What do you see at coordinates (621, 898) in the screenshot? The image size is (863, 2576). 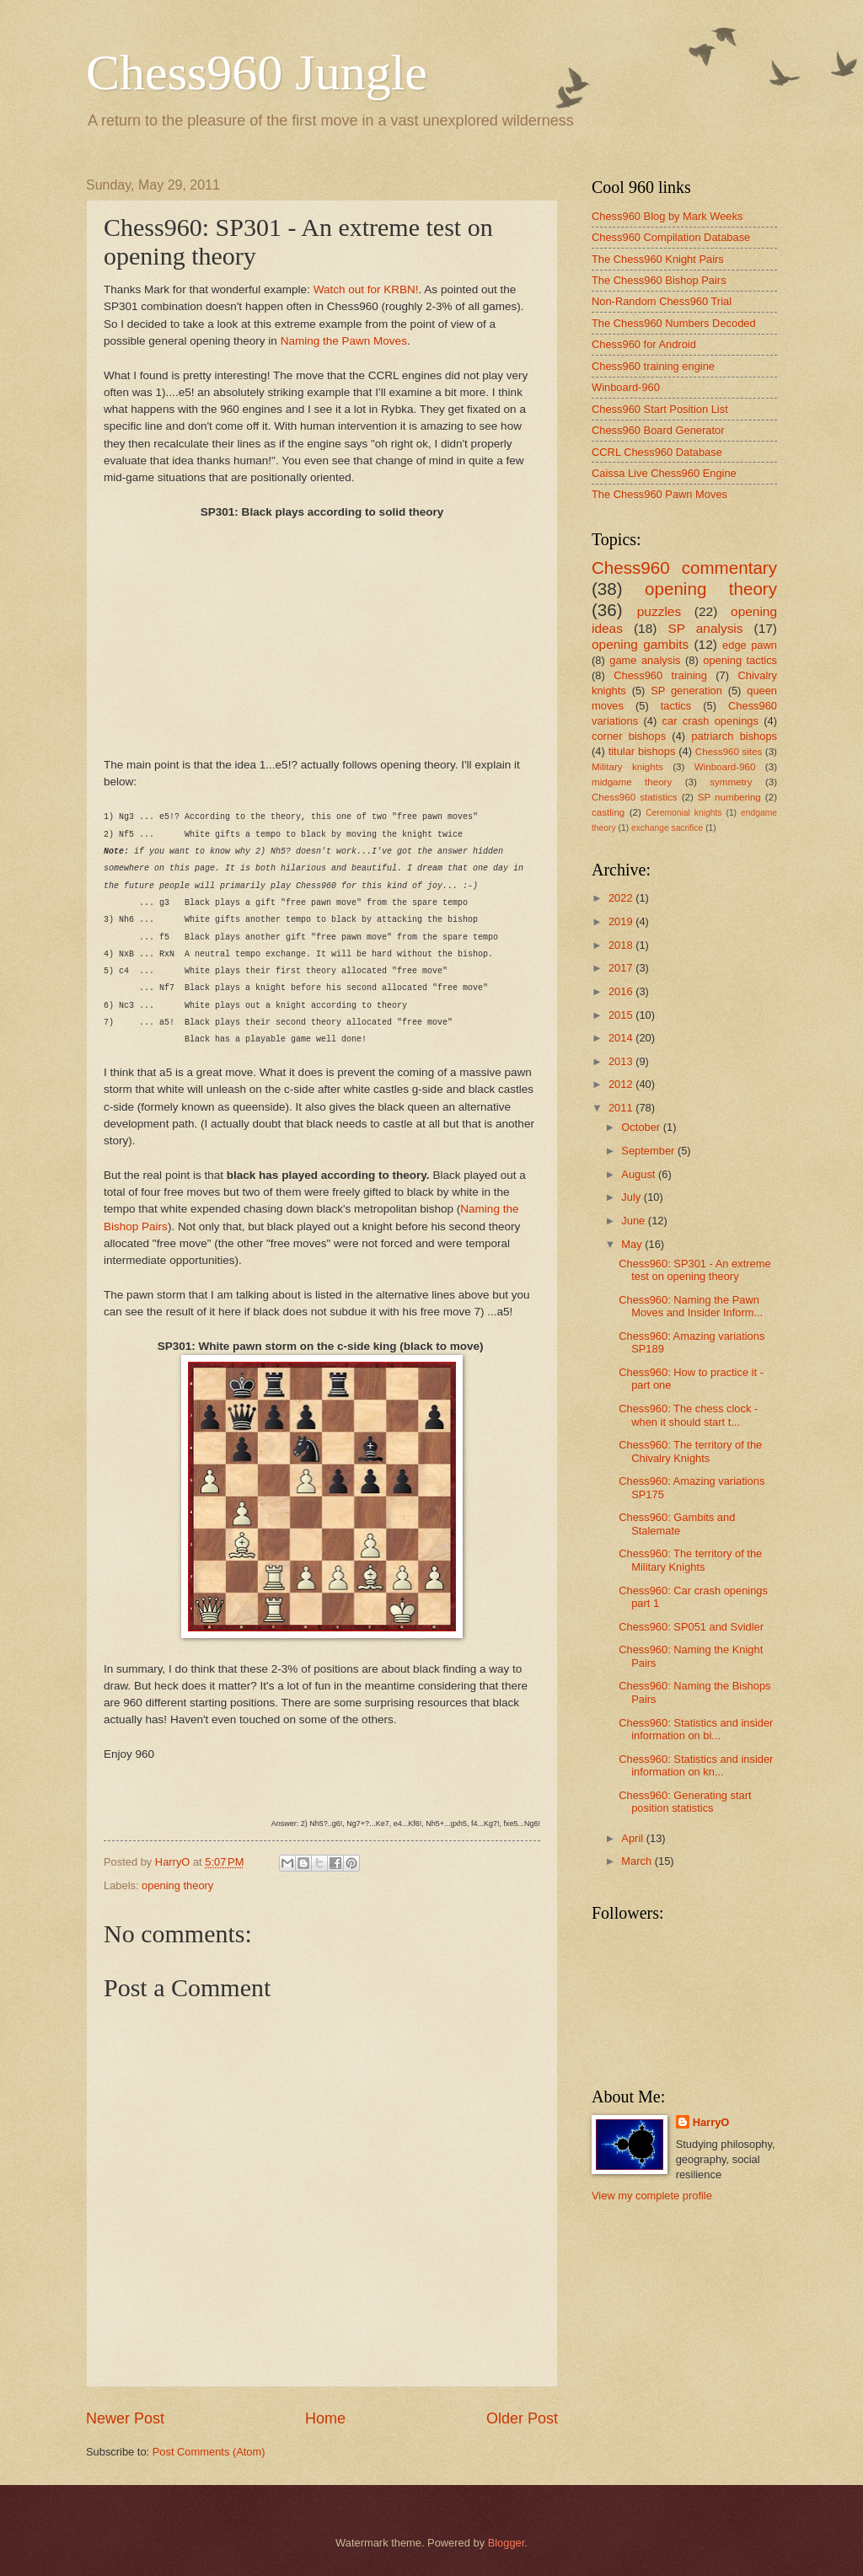 I see `2022` at bounding box center [621, 898].